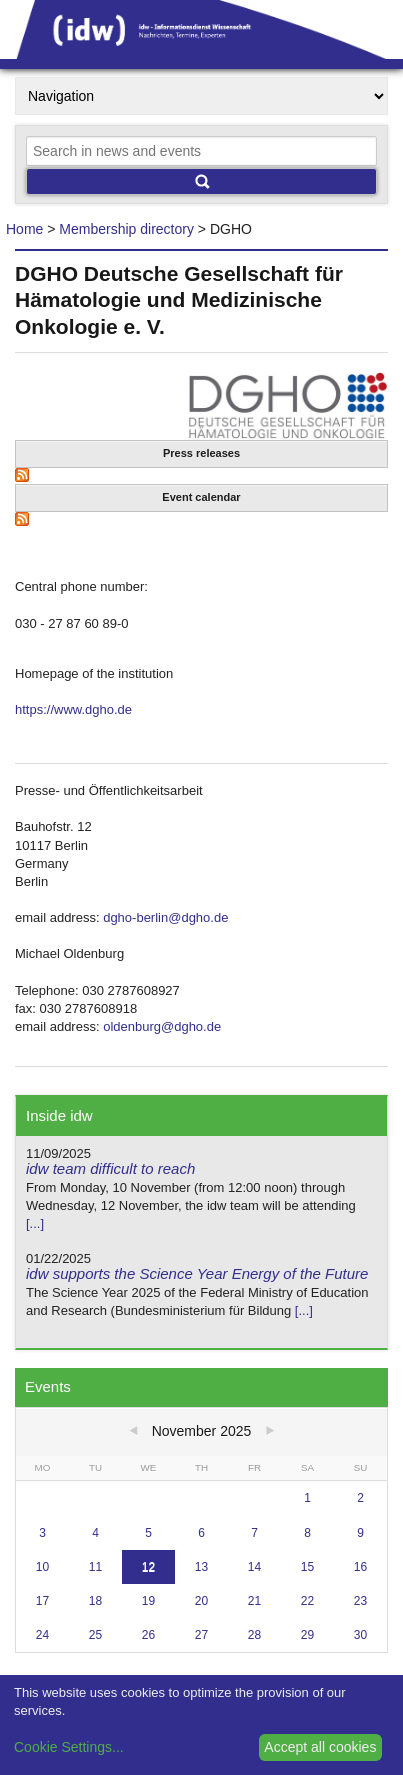 This screenshot has width=403, height=1775. What do you see at coordinates (110, 1168) in the screenshot?
I see `idw team difficult to reach` at bounding box center [110, 1168].